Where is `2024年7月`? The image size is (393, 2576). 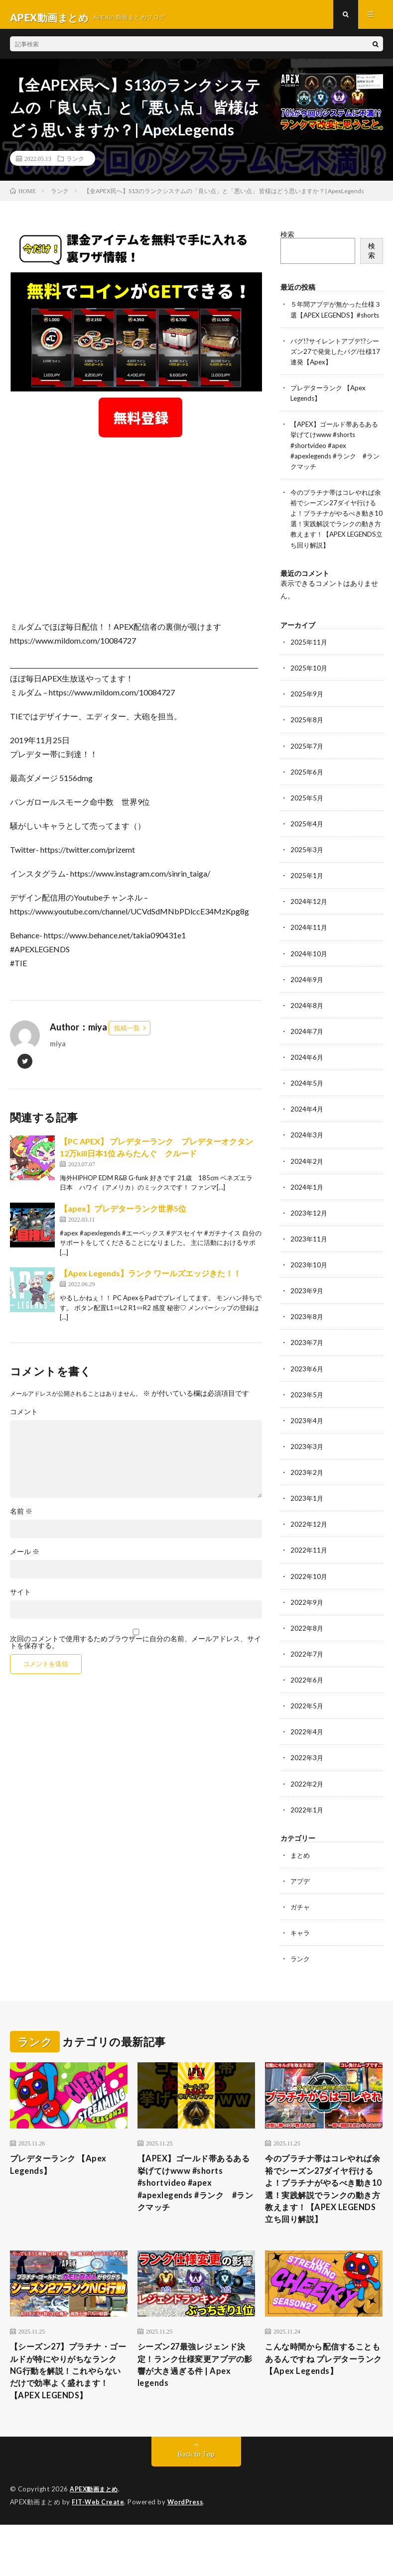
2024年7月 is located at coordinates (307, 1045).